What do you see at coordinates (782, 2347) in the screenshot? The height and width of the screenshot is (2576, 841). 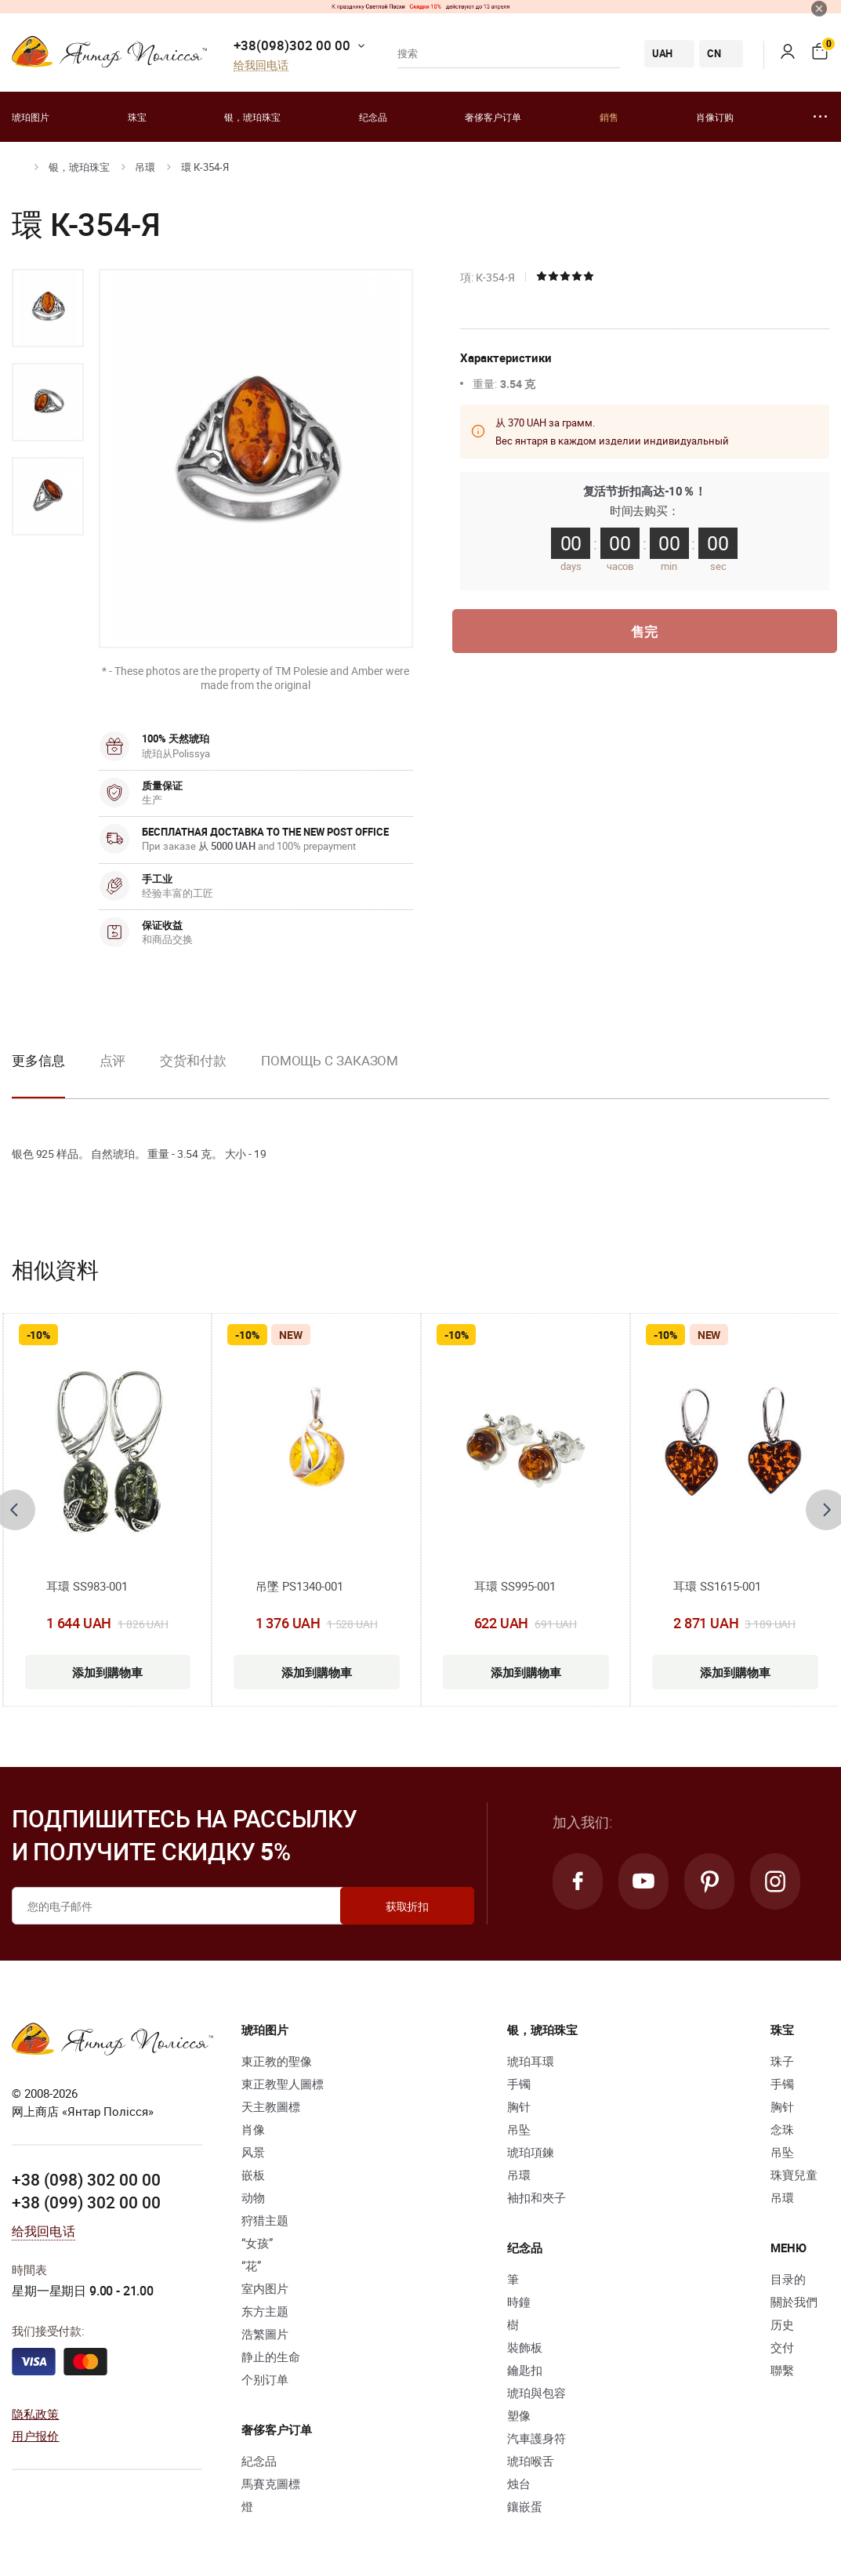 I see `交付` at bounding box center [782, 2347].